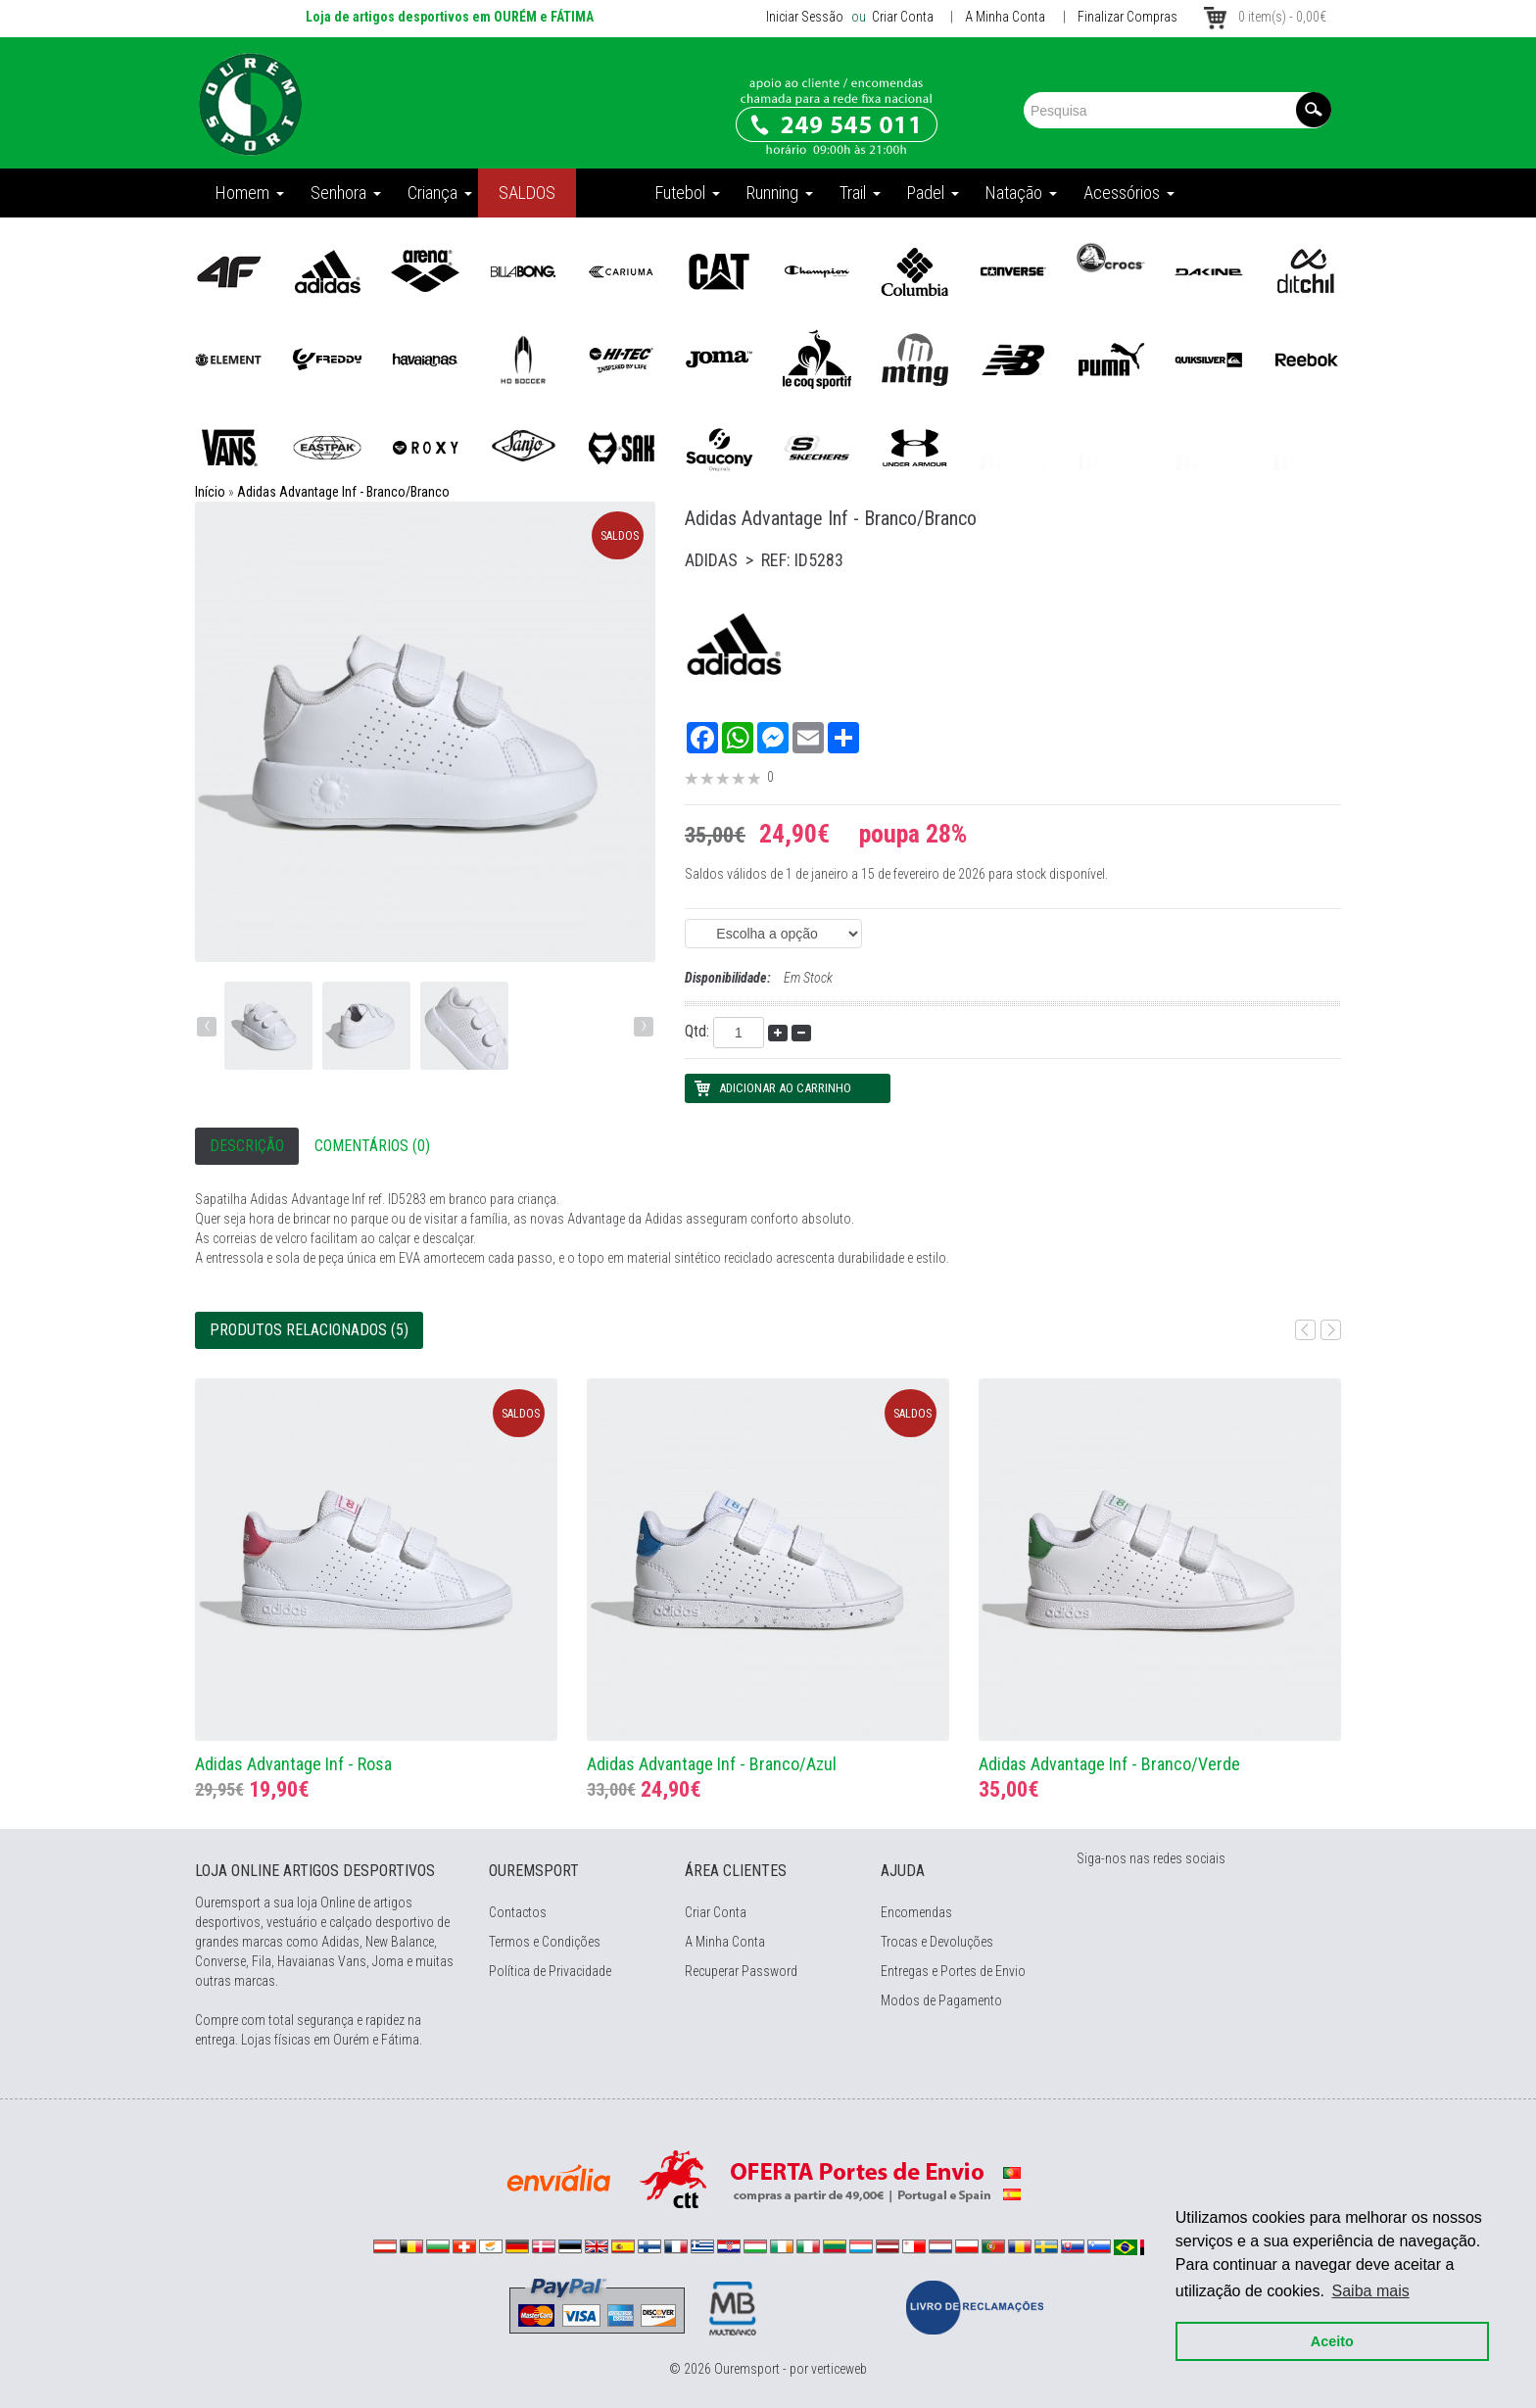 Image resolution: width=1536 pixels, height=2408 pixels. What do you see at coordinates (1127, 16) in the screenshot?
I see `Finalizar Compras` at bounding box center [1127, 16].